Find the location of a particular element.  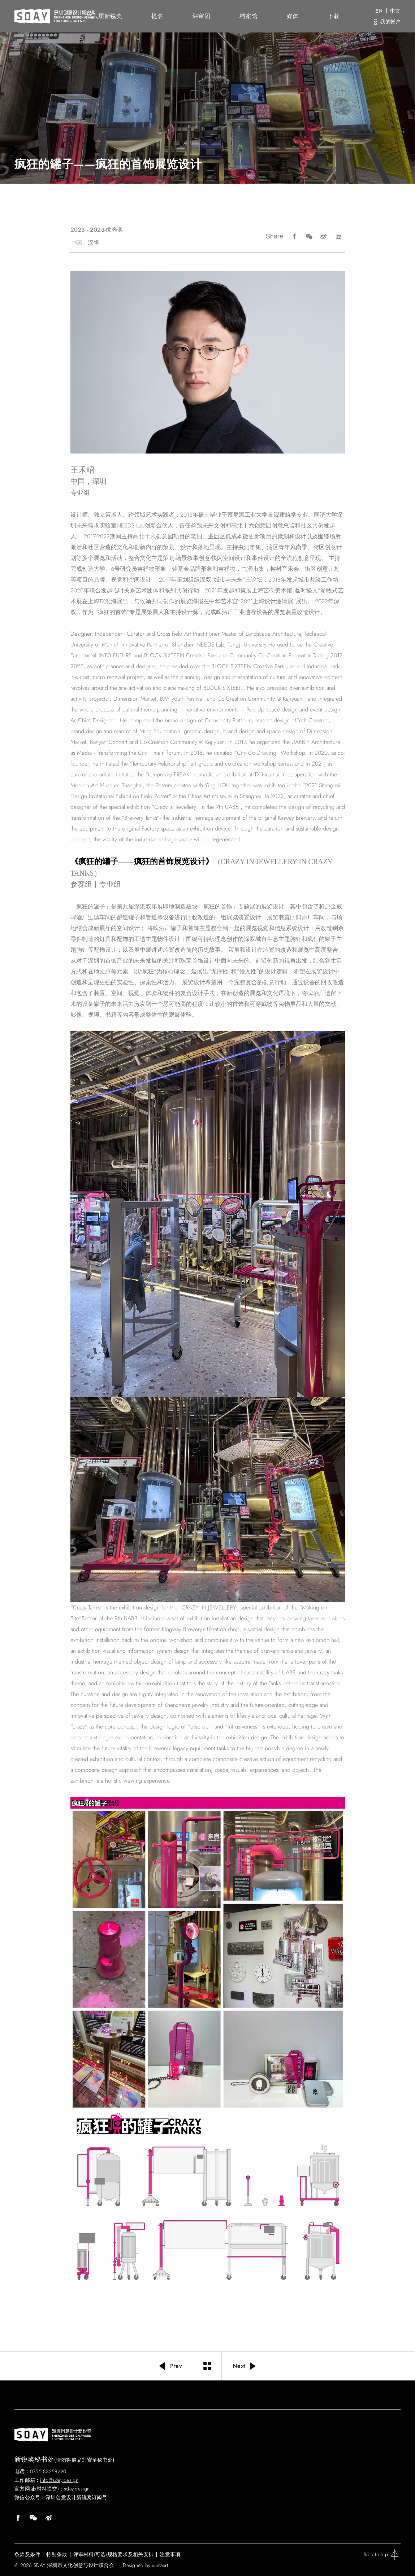

评审材料(可选)规格要求及相关安排 is located at coordinates (113, 2554).